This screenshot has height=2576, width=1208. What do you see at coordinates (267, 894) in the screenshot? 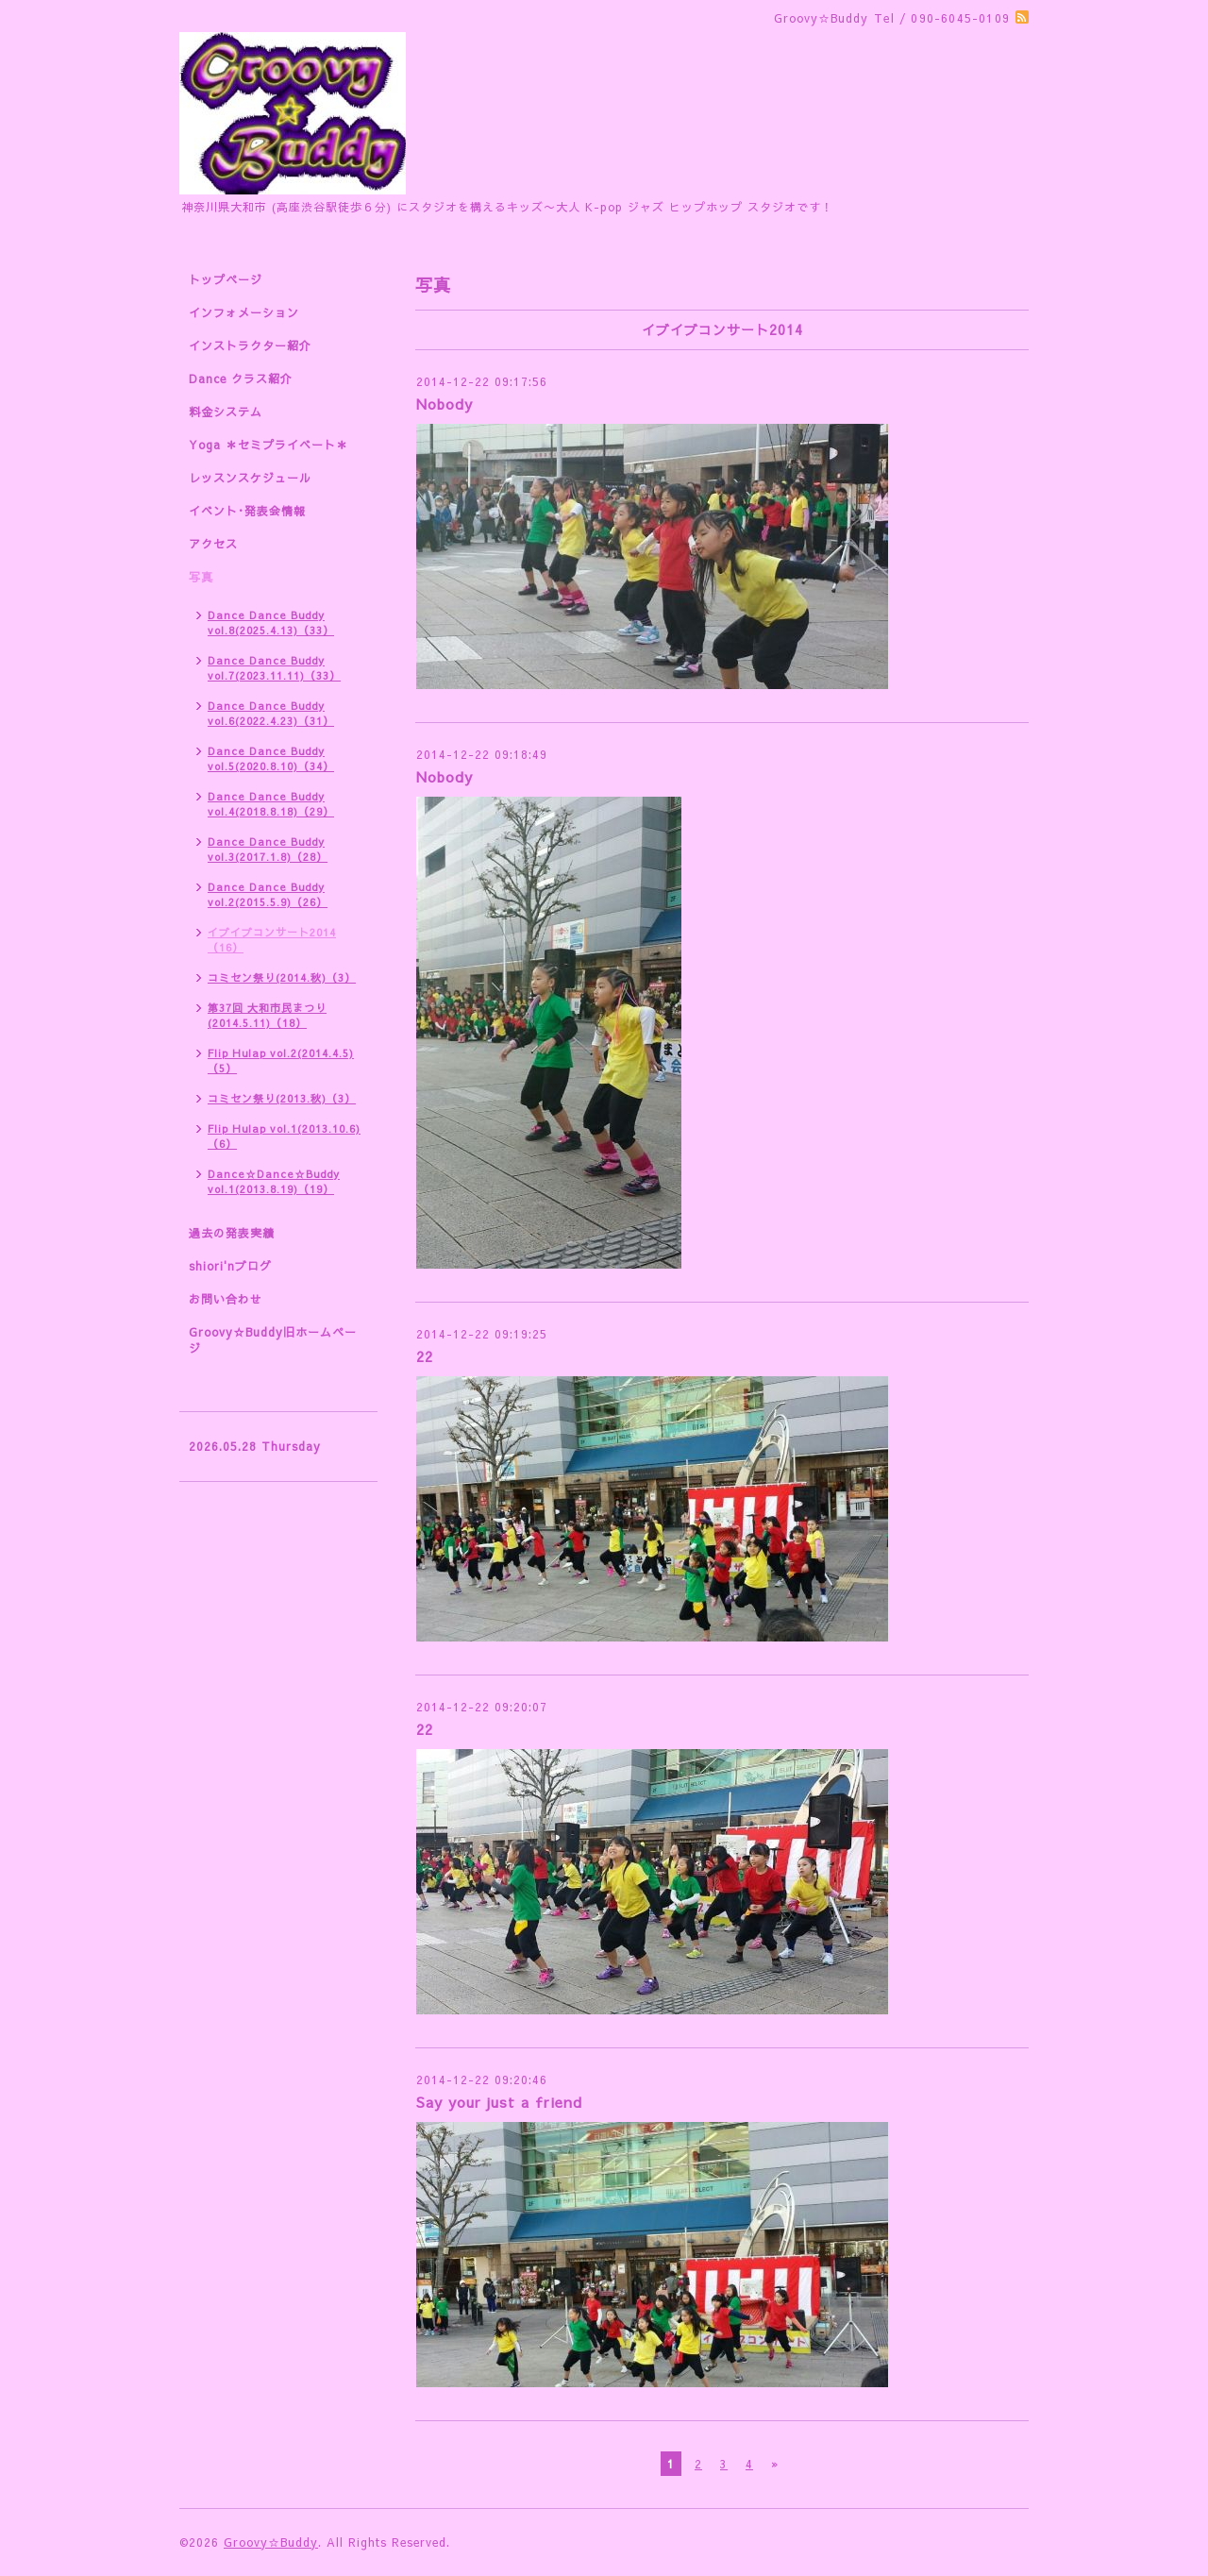
I see `Dance Dance Buddy vol.2(2015.5.9)（26）` at bounding box center [267, 894].